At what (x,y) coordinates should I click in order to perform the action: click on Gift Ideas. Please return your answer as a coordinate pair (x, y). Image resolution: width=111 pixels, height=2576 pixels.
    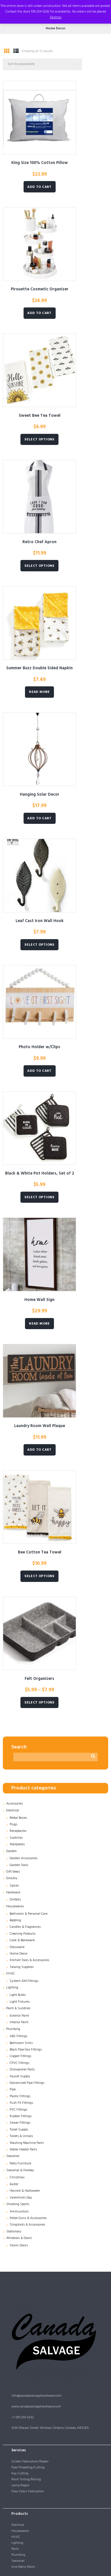
    Looking at the image, I should click on (13, 1872).